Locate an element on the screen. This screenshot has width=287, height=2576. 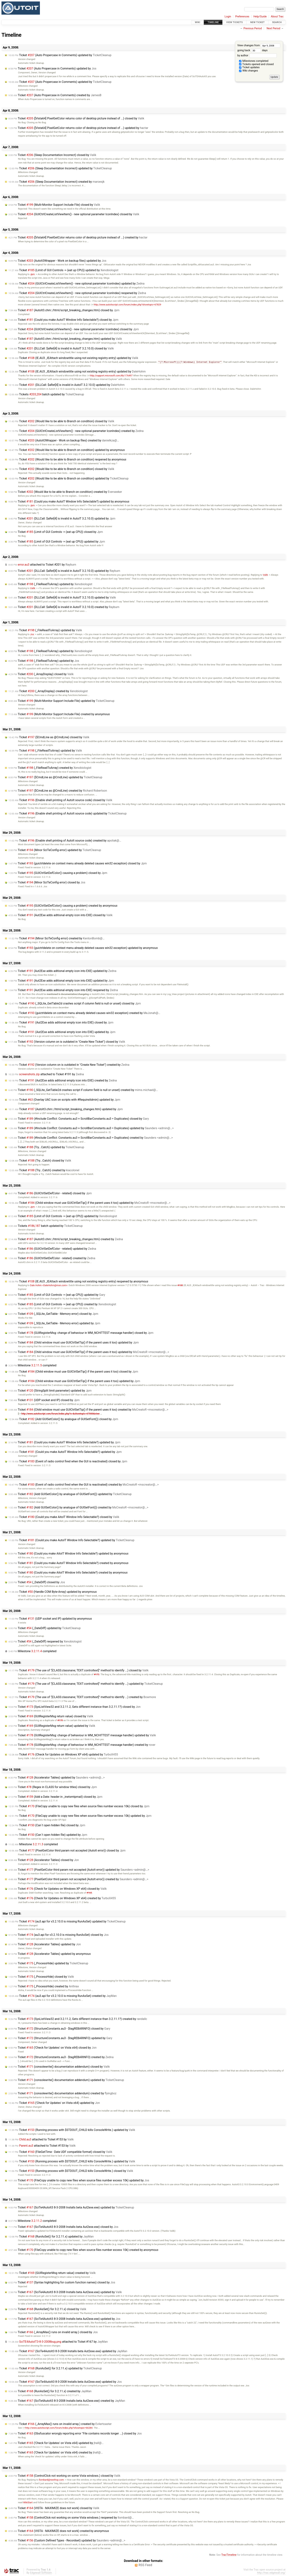
Timeline is located at coordinates (213, 22).